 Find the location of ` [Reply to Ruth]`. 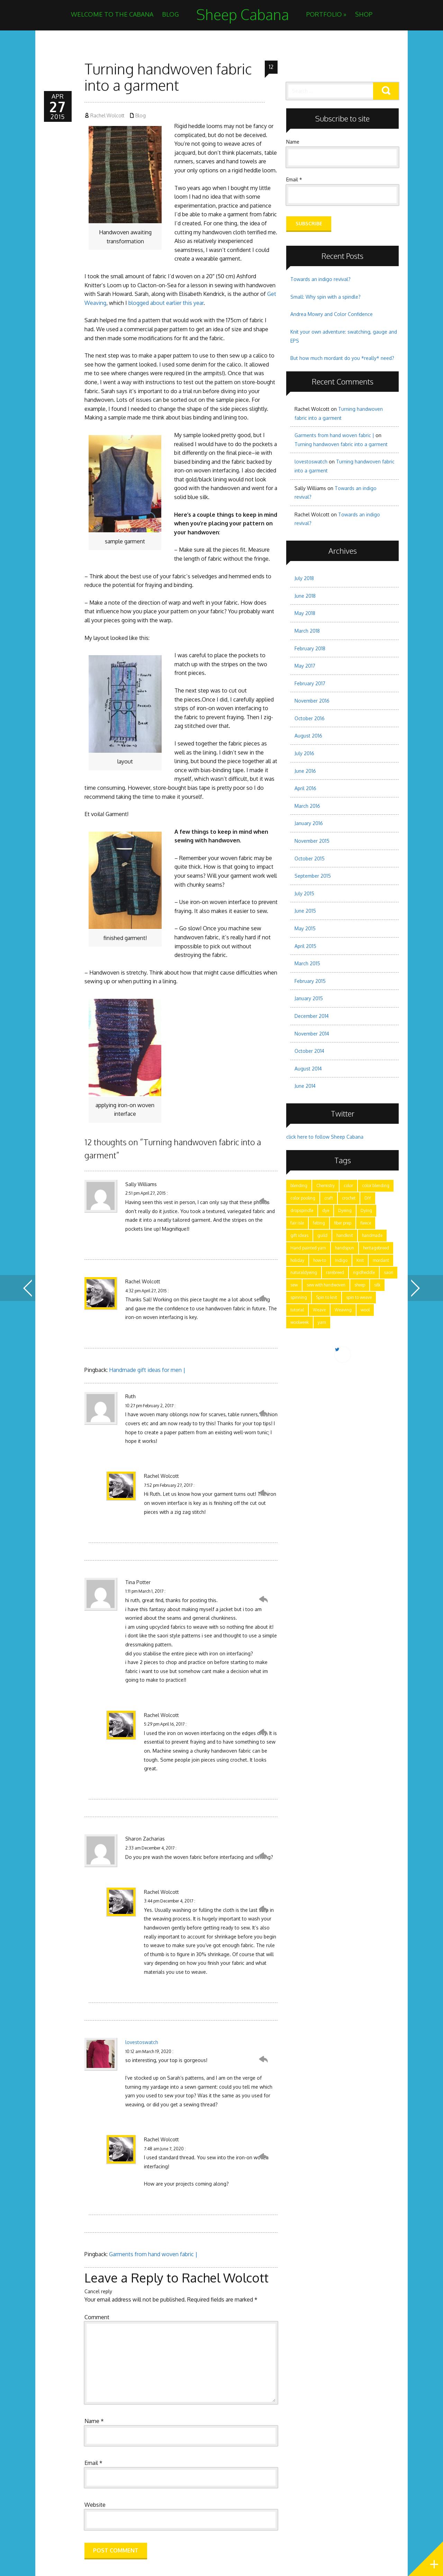

 [Reply to Ruth] is located at coordinates (263, 1413).